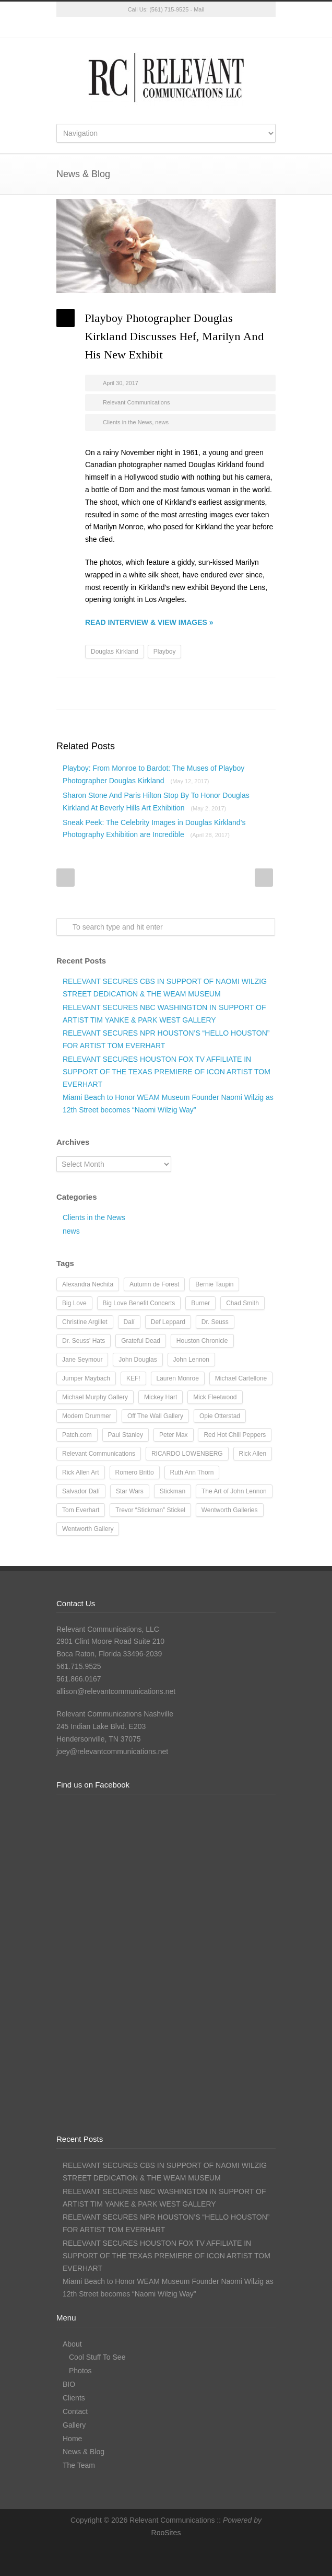 Image resolution: width=332 pixels, height=2576 pixels. What do you see at coordinates (242, 1303) in the screenshot?
I see `Chad Smith [Chad Smith (28 items)]` at bounding box center [242, 1303].